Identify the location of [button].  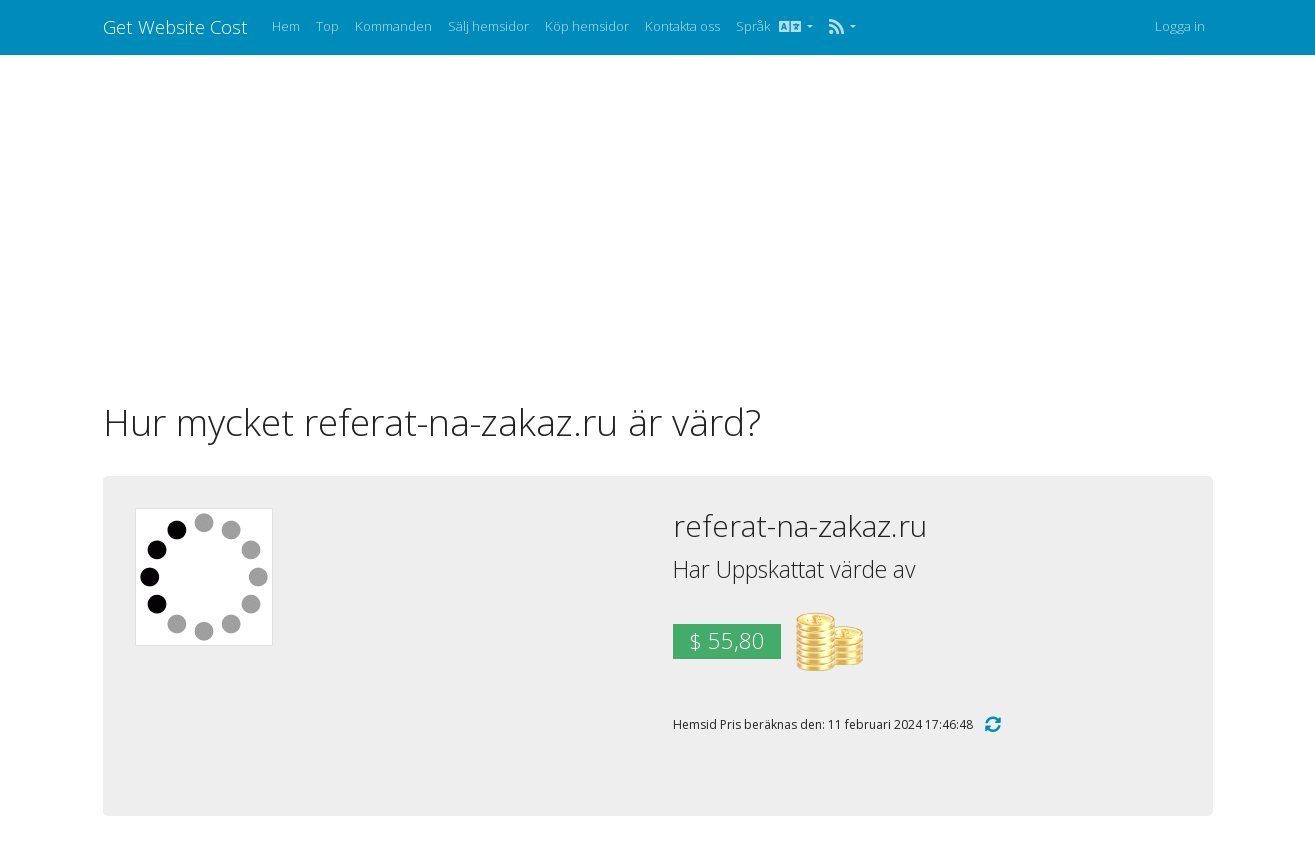
(842, 27).